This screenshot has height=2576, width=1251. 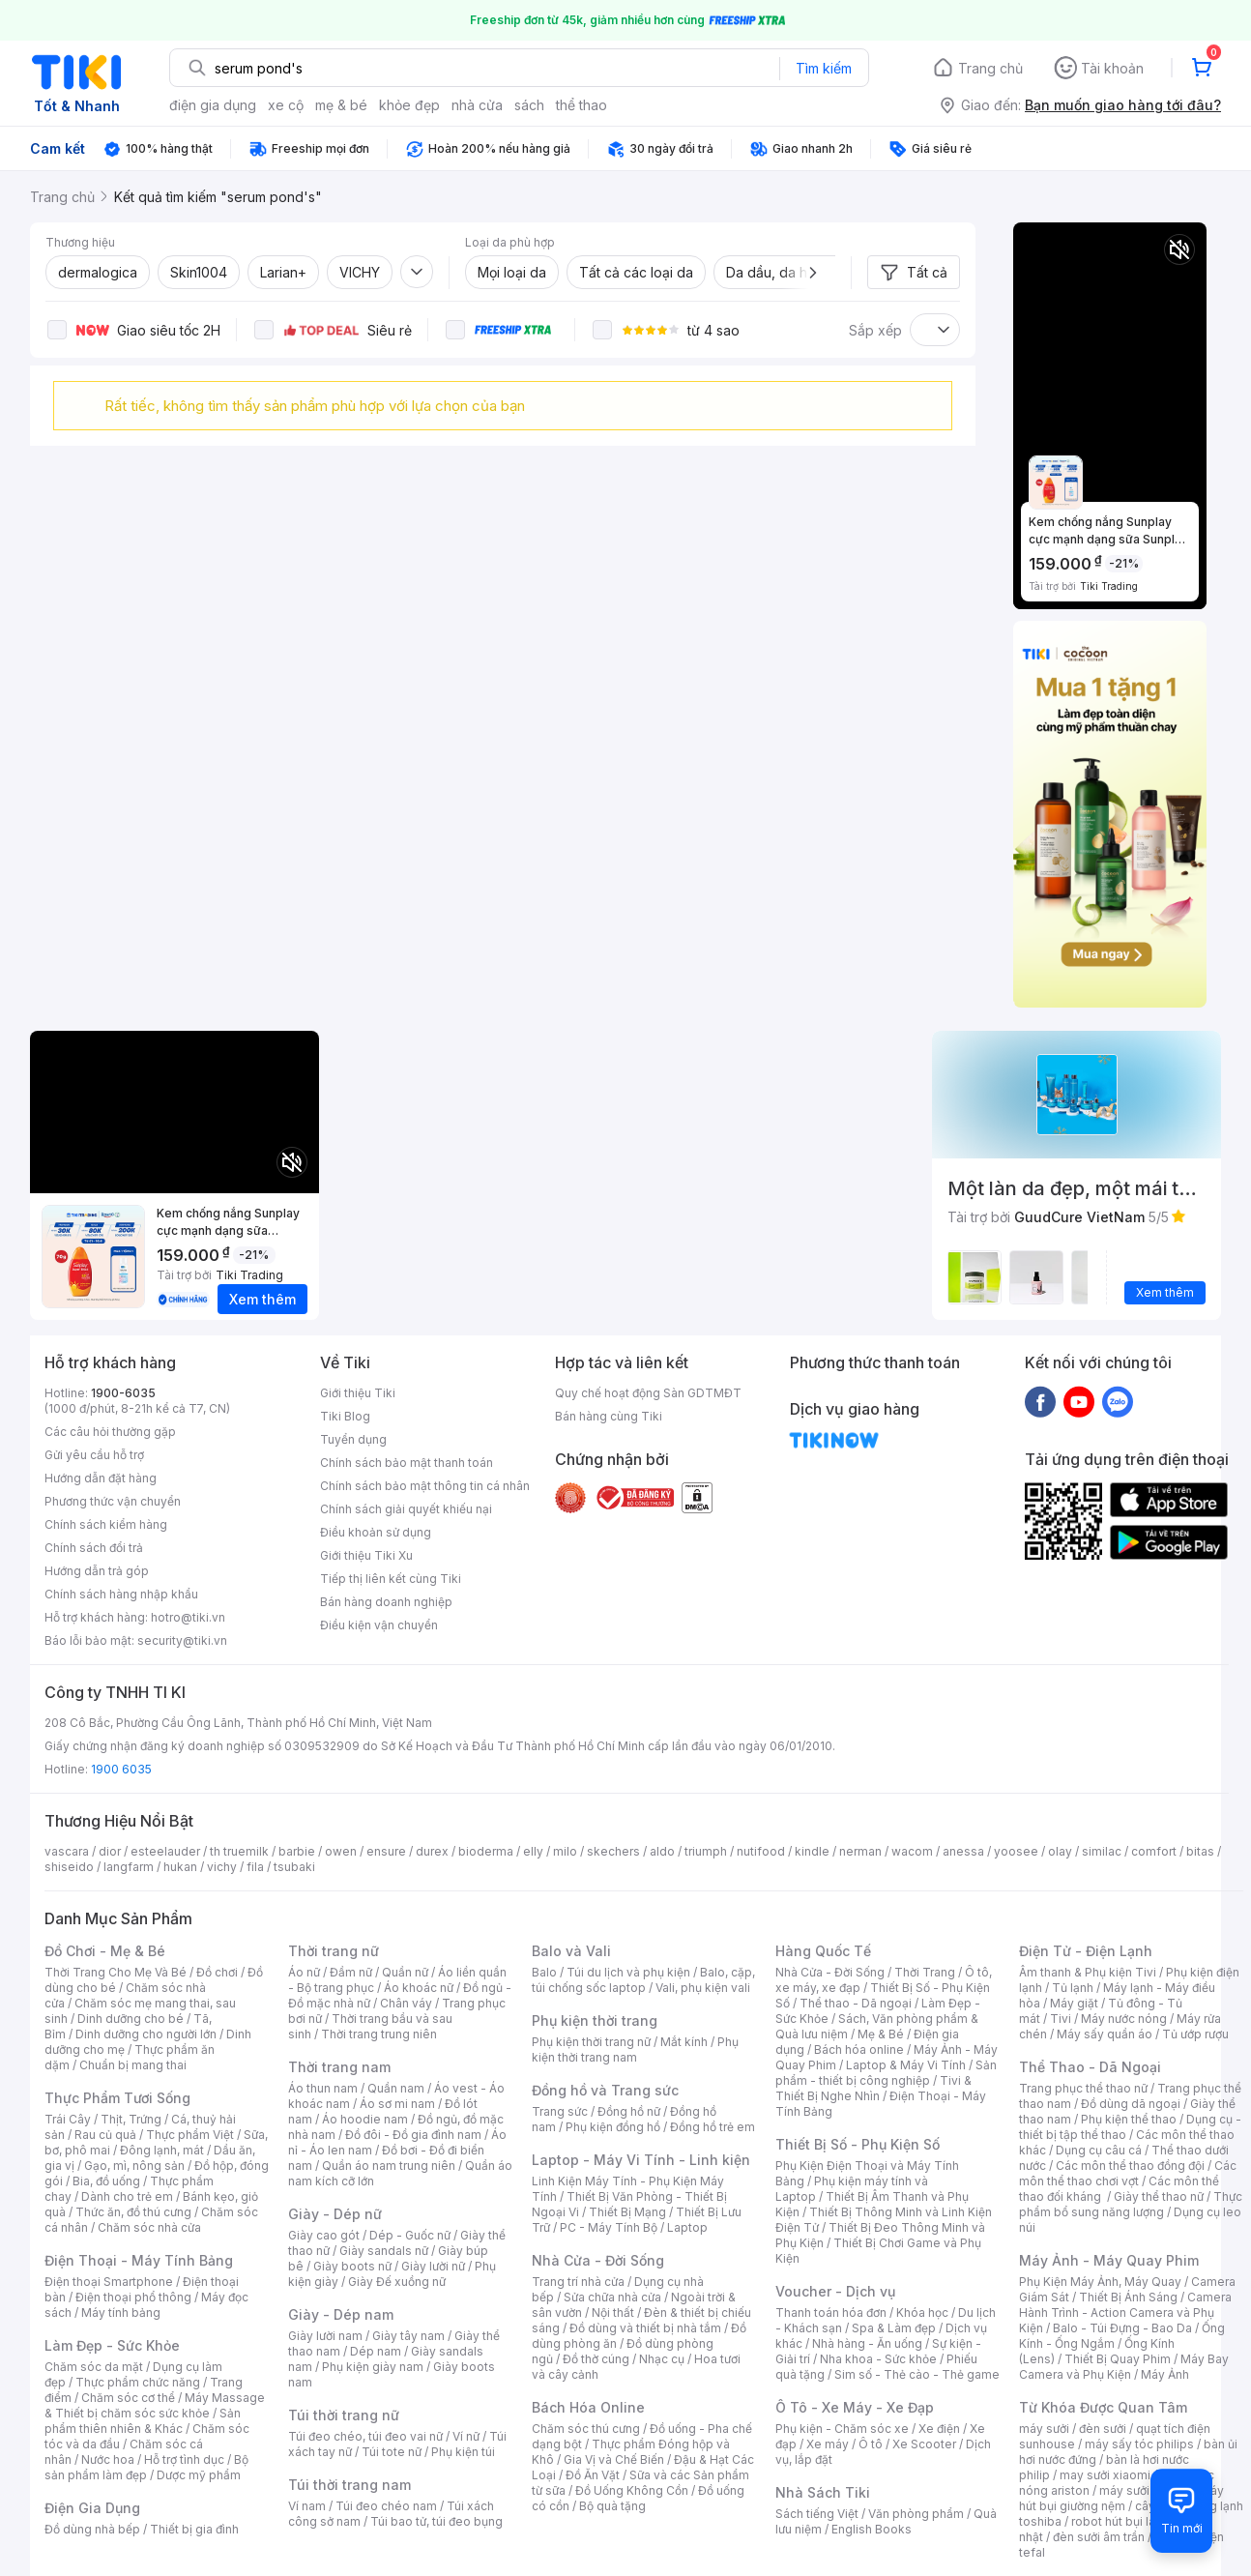 I want to click on máy sưởi xiaomi, so click(x=1144, y=2490).